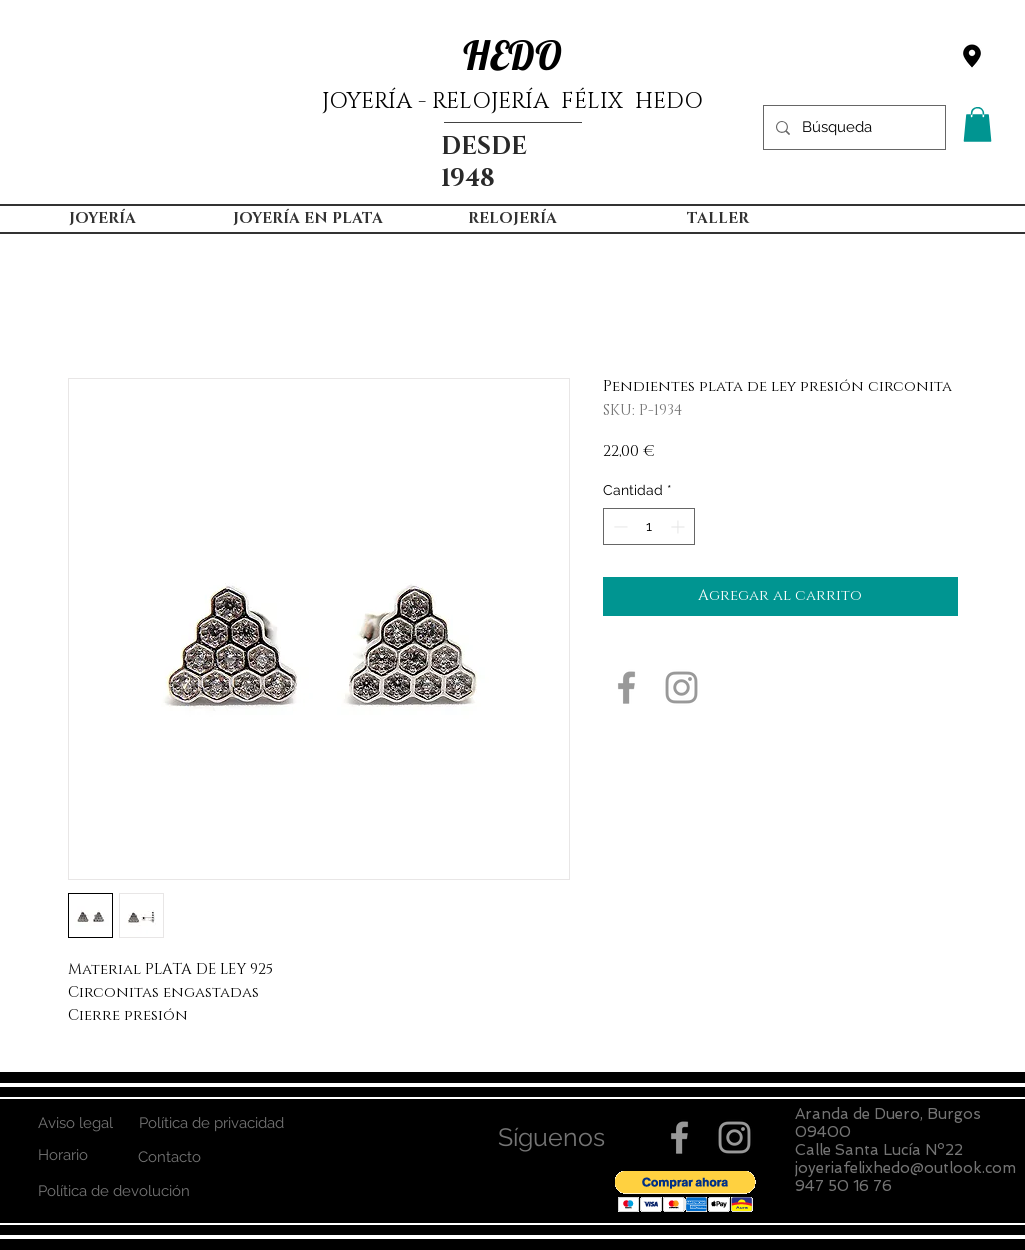 This screenshot has width=1025, height=1250. I want to click on [Política de devolución], so click(114, 1191).